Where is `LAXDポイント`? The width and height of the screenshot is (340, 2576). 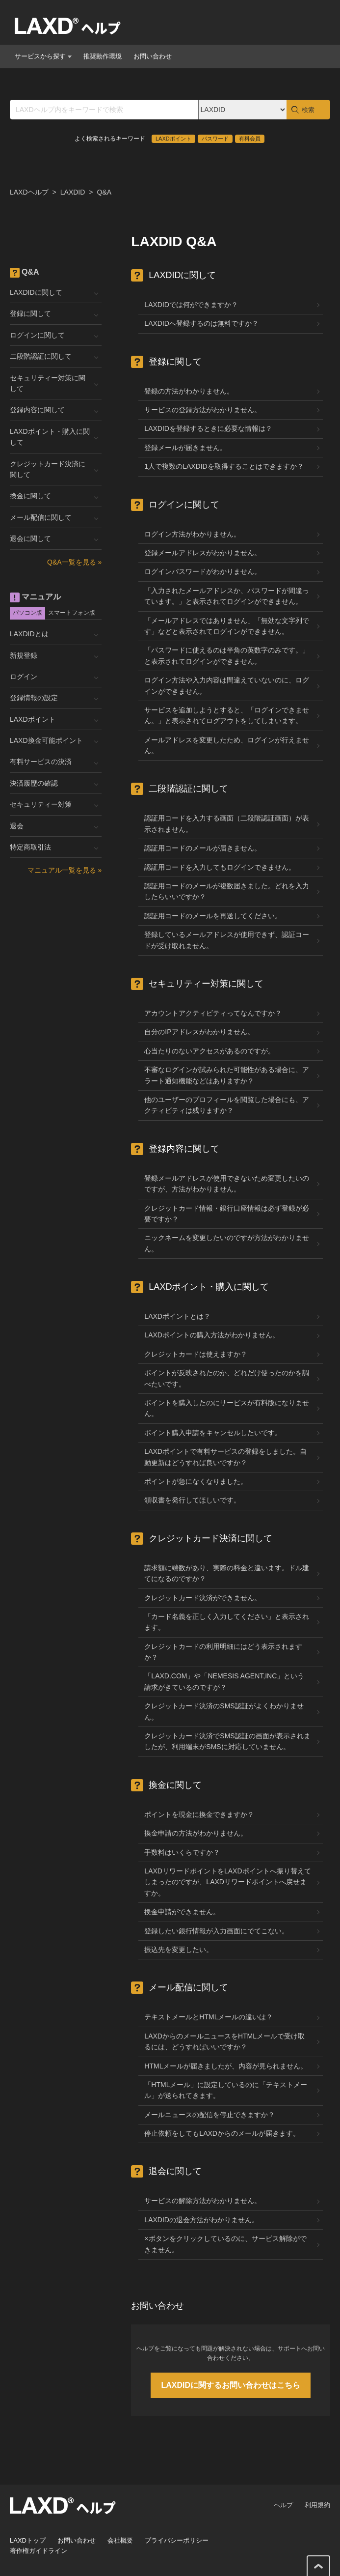
LAXDポイント is located at coordinates (173, 139).